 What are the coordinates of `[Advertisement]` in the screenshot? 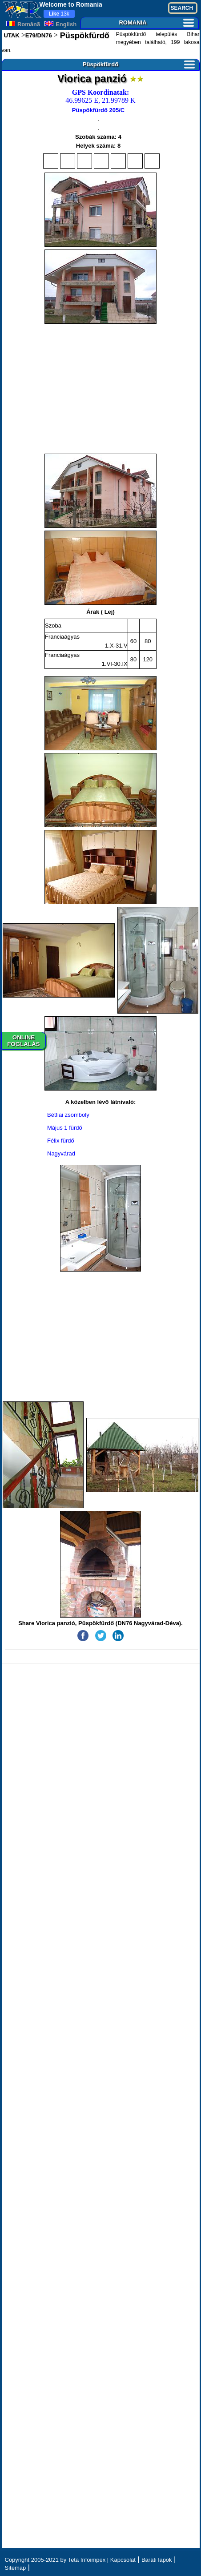 It's located at (100, 388).